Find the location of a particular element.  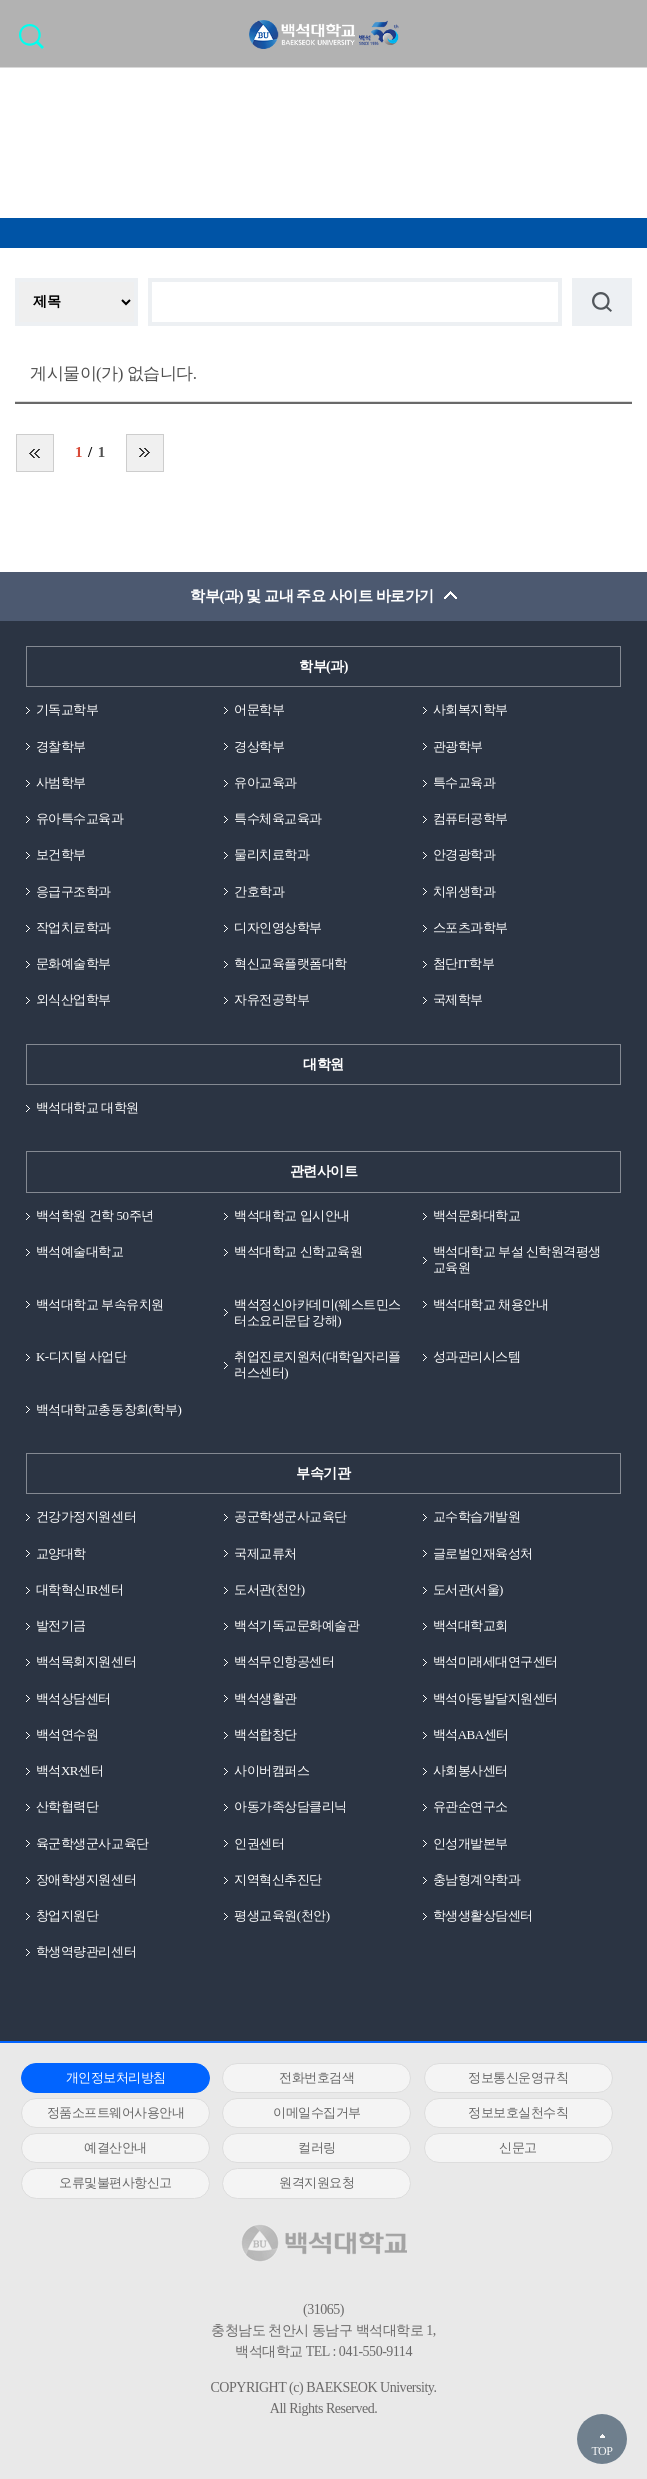

발전기금 is located at coordinates (61, 1625).